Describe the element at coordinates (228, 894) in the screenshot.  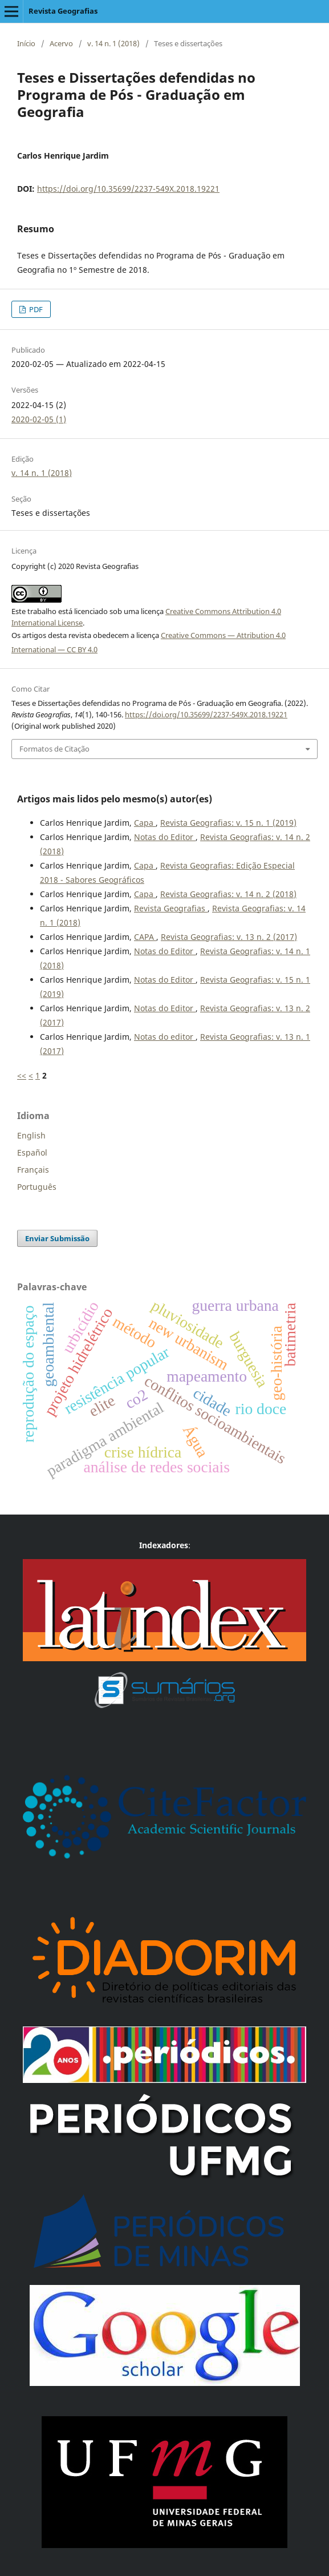
I see `Revista Geografias: v. 14 n. 2 (2018)` at that location.